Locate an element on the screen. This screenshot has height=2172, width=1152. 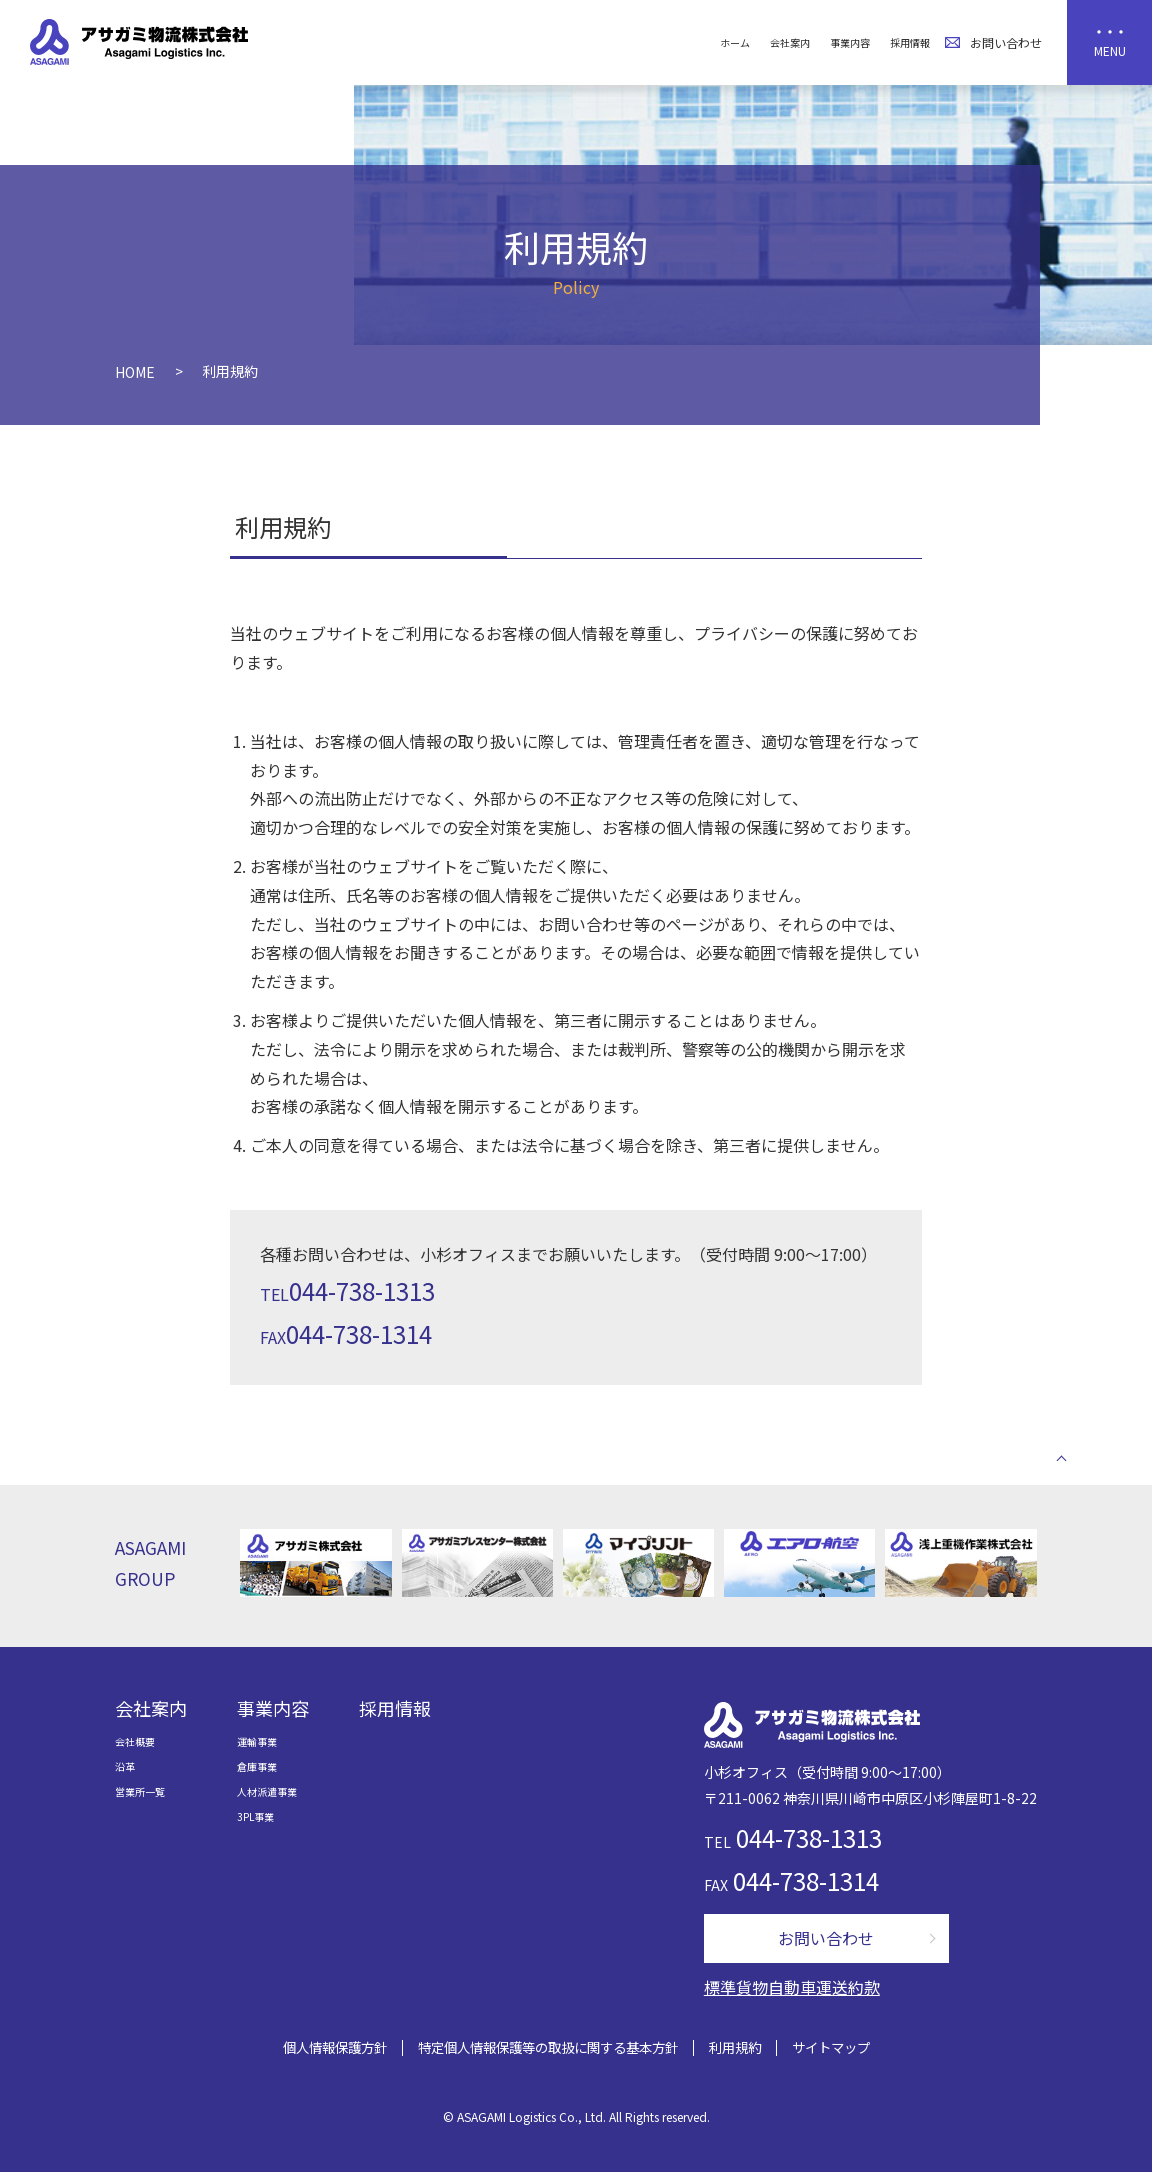
倉庫事業 is located at coordinates (257, 1766).